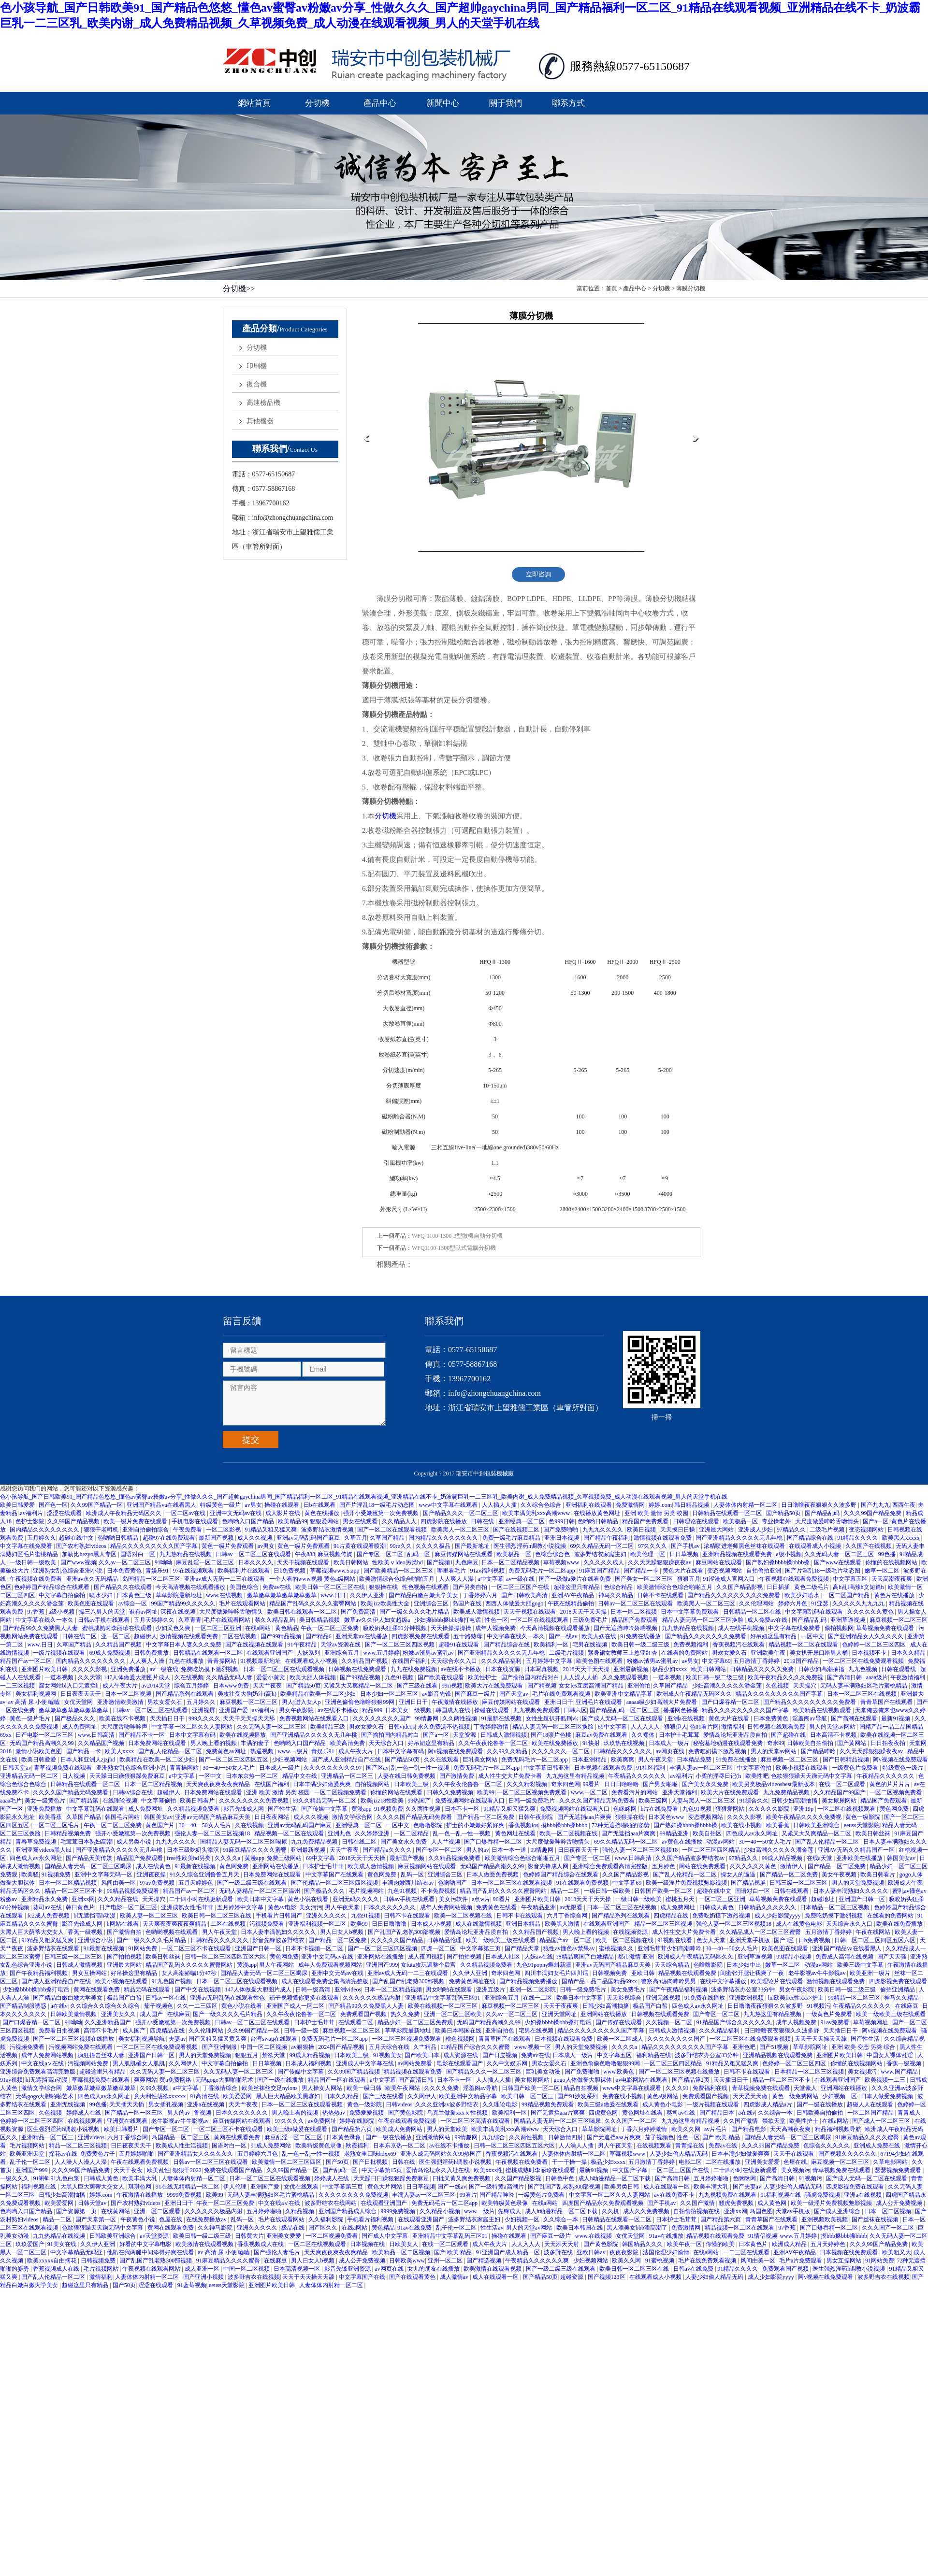 The image size is (928, 2576). What do you see at coordinates (238, 2096) in the screenshot?
I see `欧美爱爱网` at bounding box center [238, 2096].